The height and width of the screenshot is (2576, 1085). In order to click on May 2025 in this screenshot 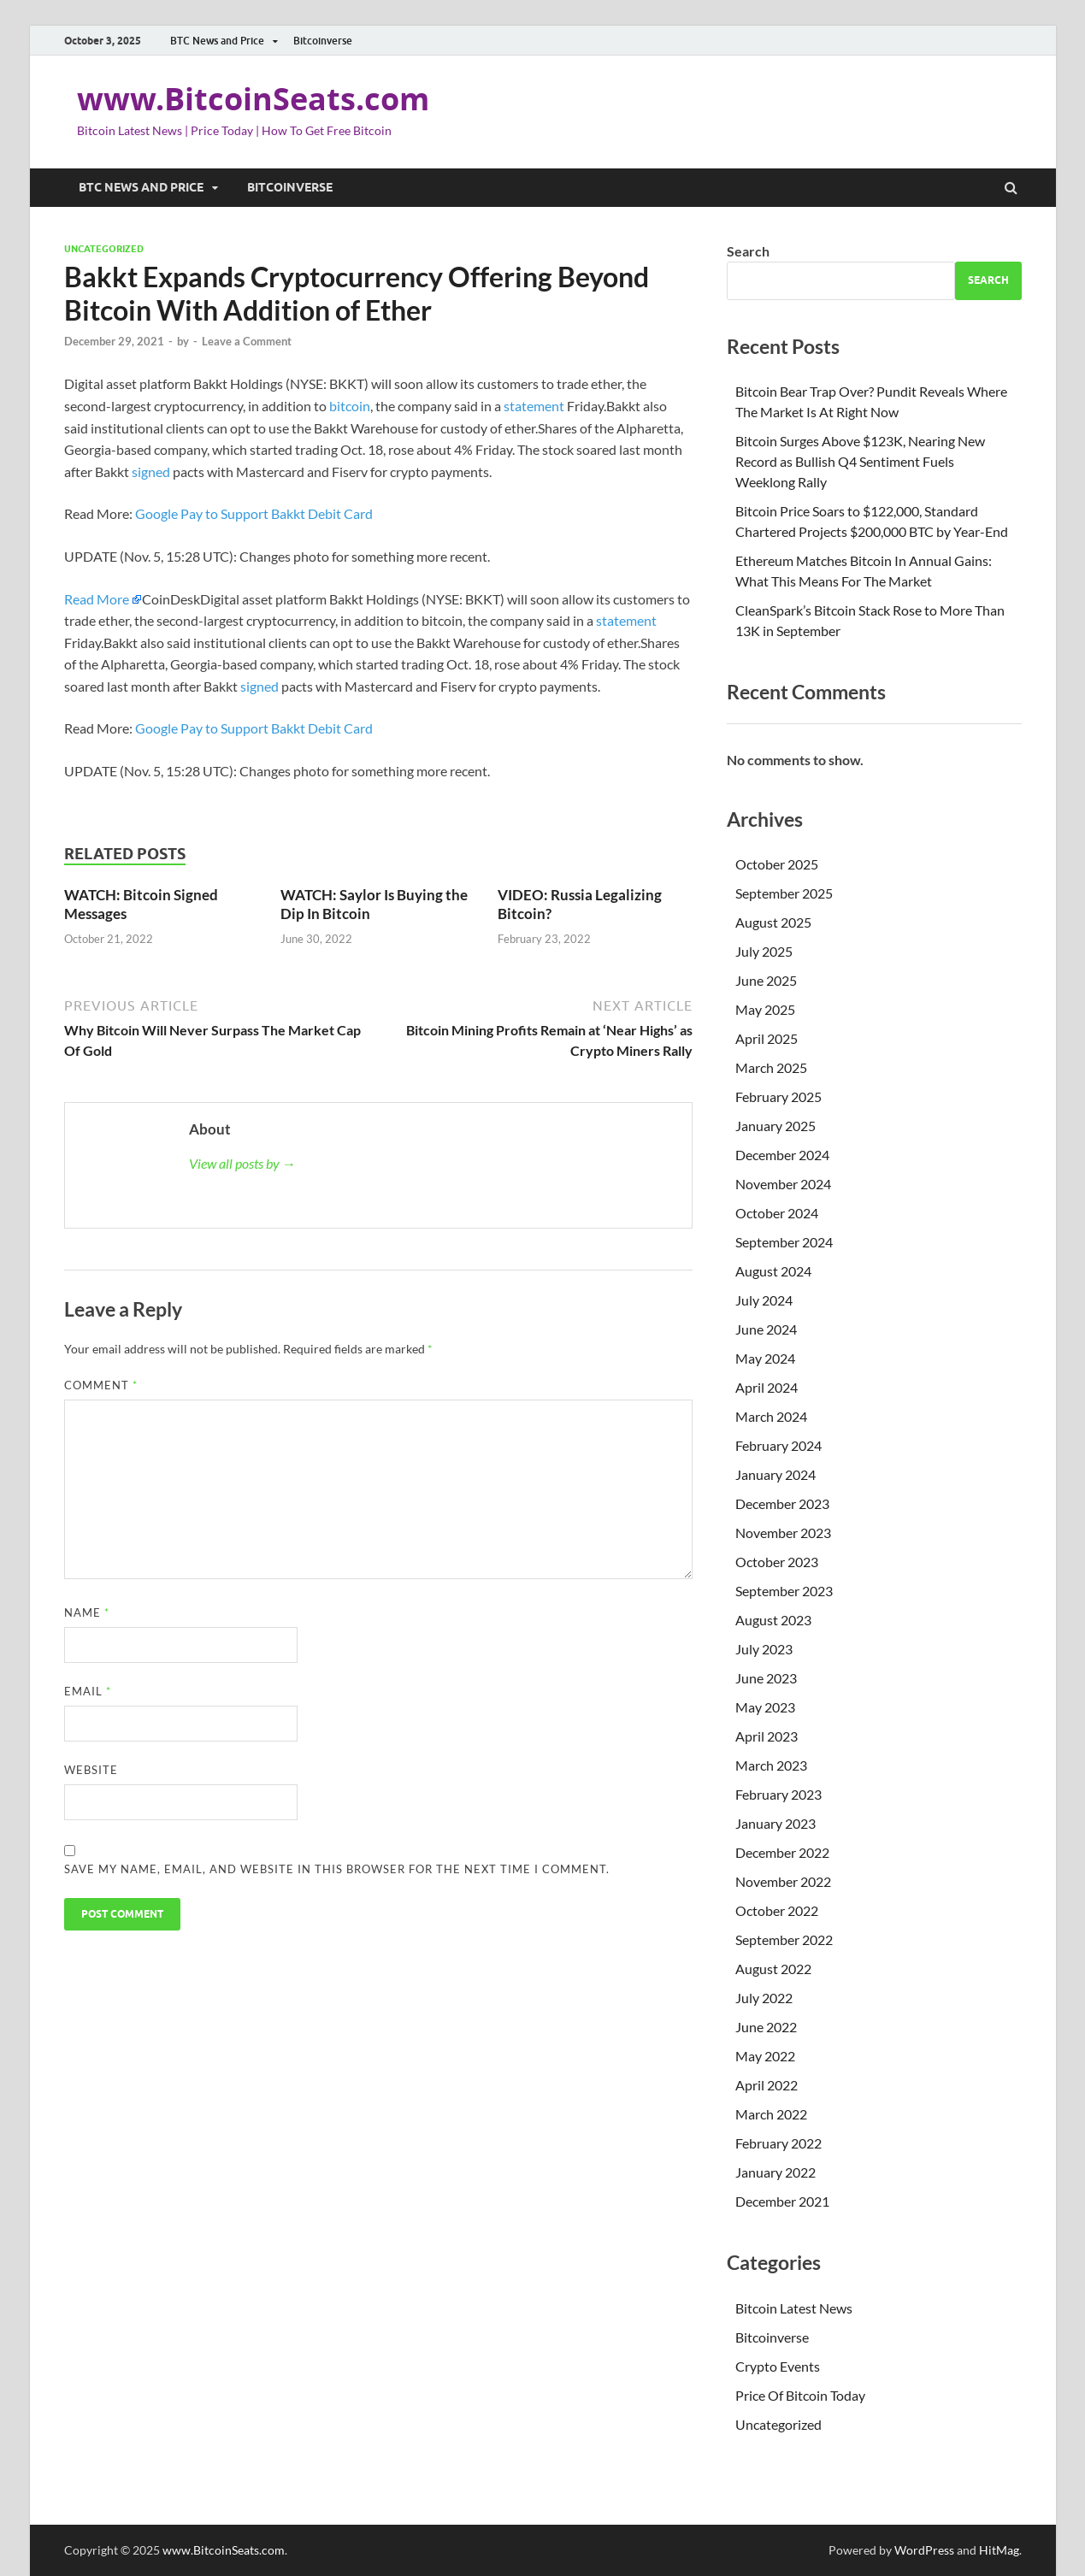, I will do `click(765, 1009)`.